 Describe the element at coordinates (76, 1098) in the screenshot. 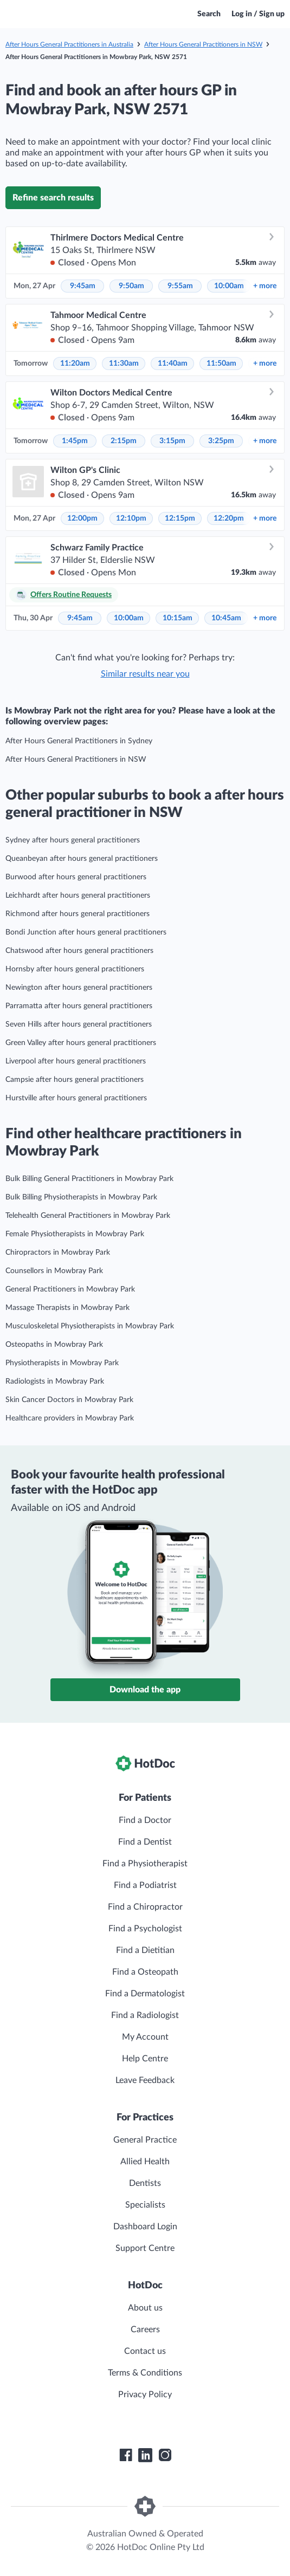

I see `Hurstville after hours general practitioners` at that location.